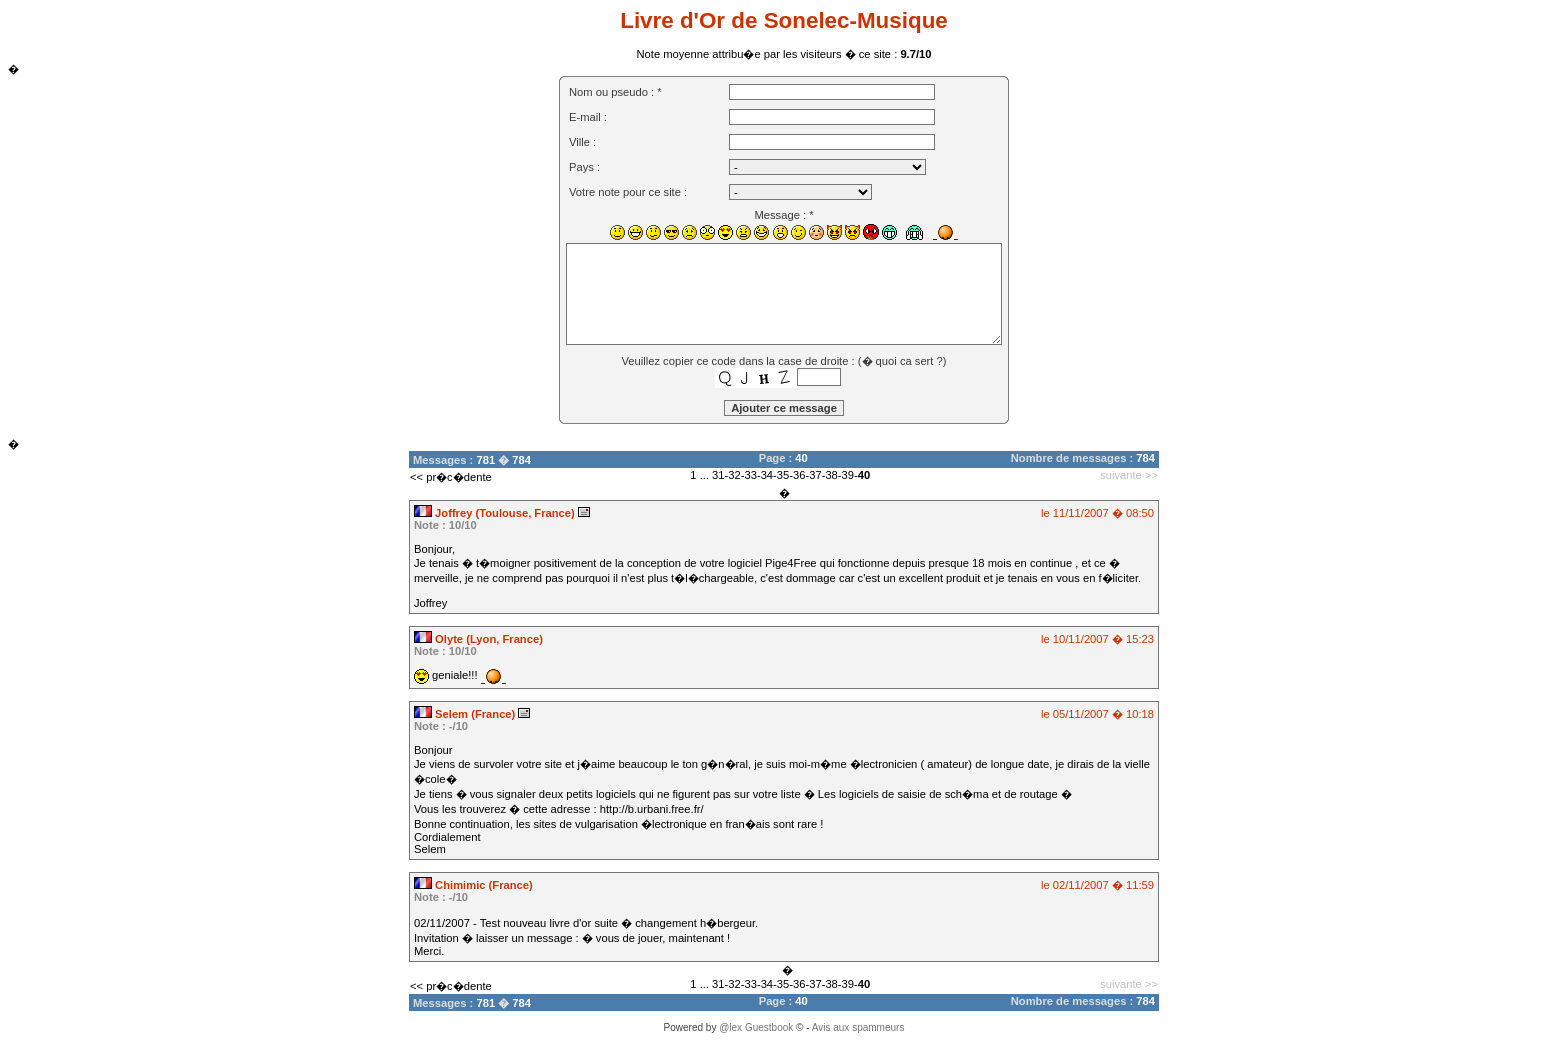  What do you see at coordinates (831, 475) in the screenshot?
I see `38` at bounding box center [831, 475].